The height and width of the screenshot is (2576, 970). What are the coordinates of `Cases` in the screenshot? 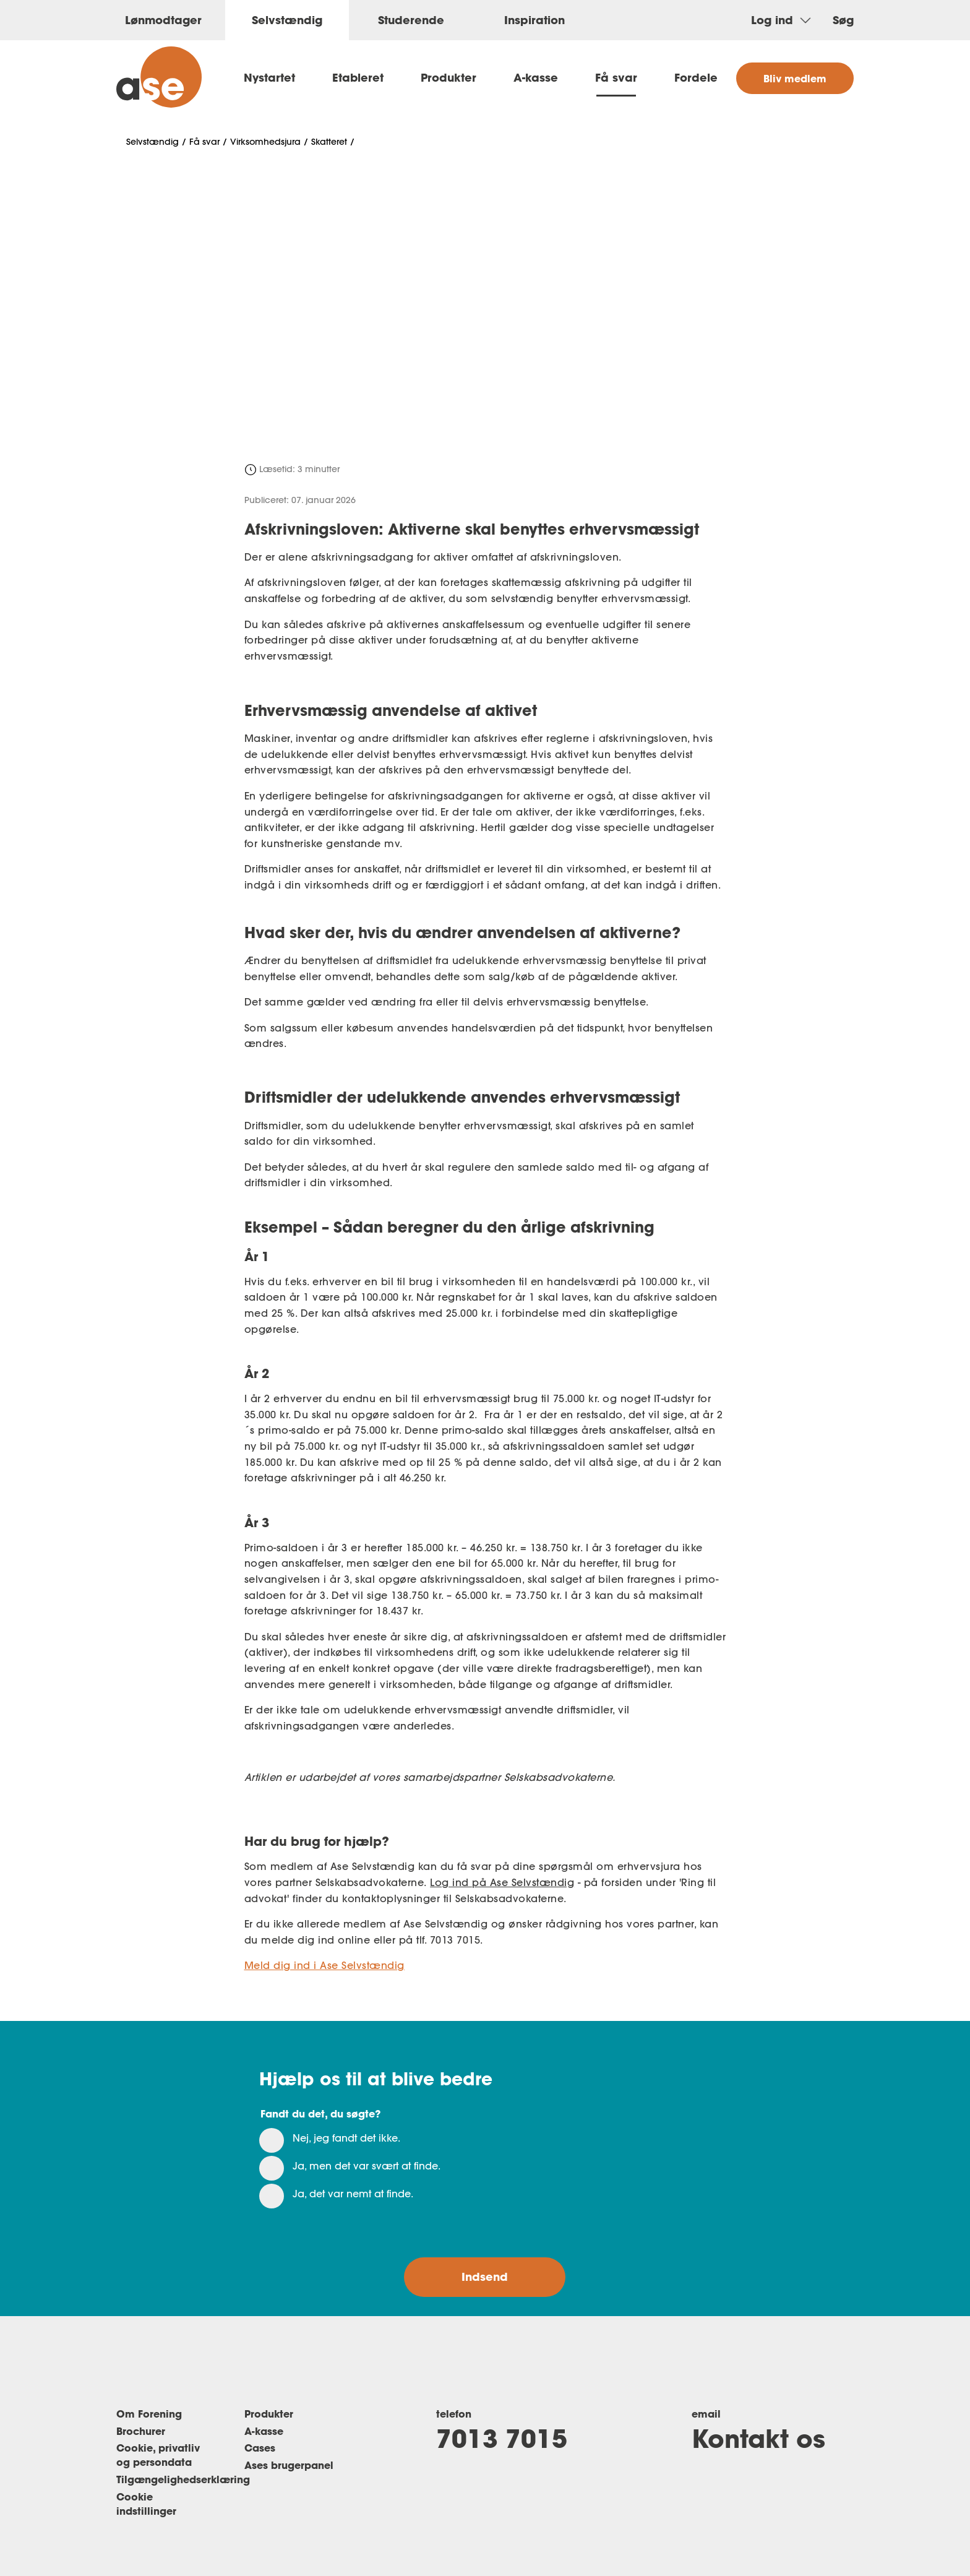 It's located at (259, 2447).